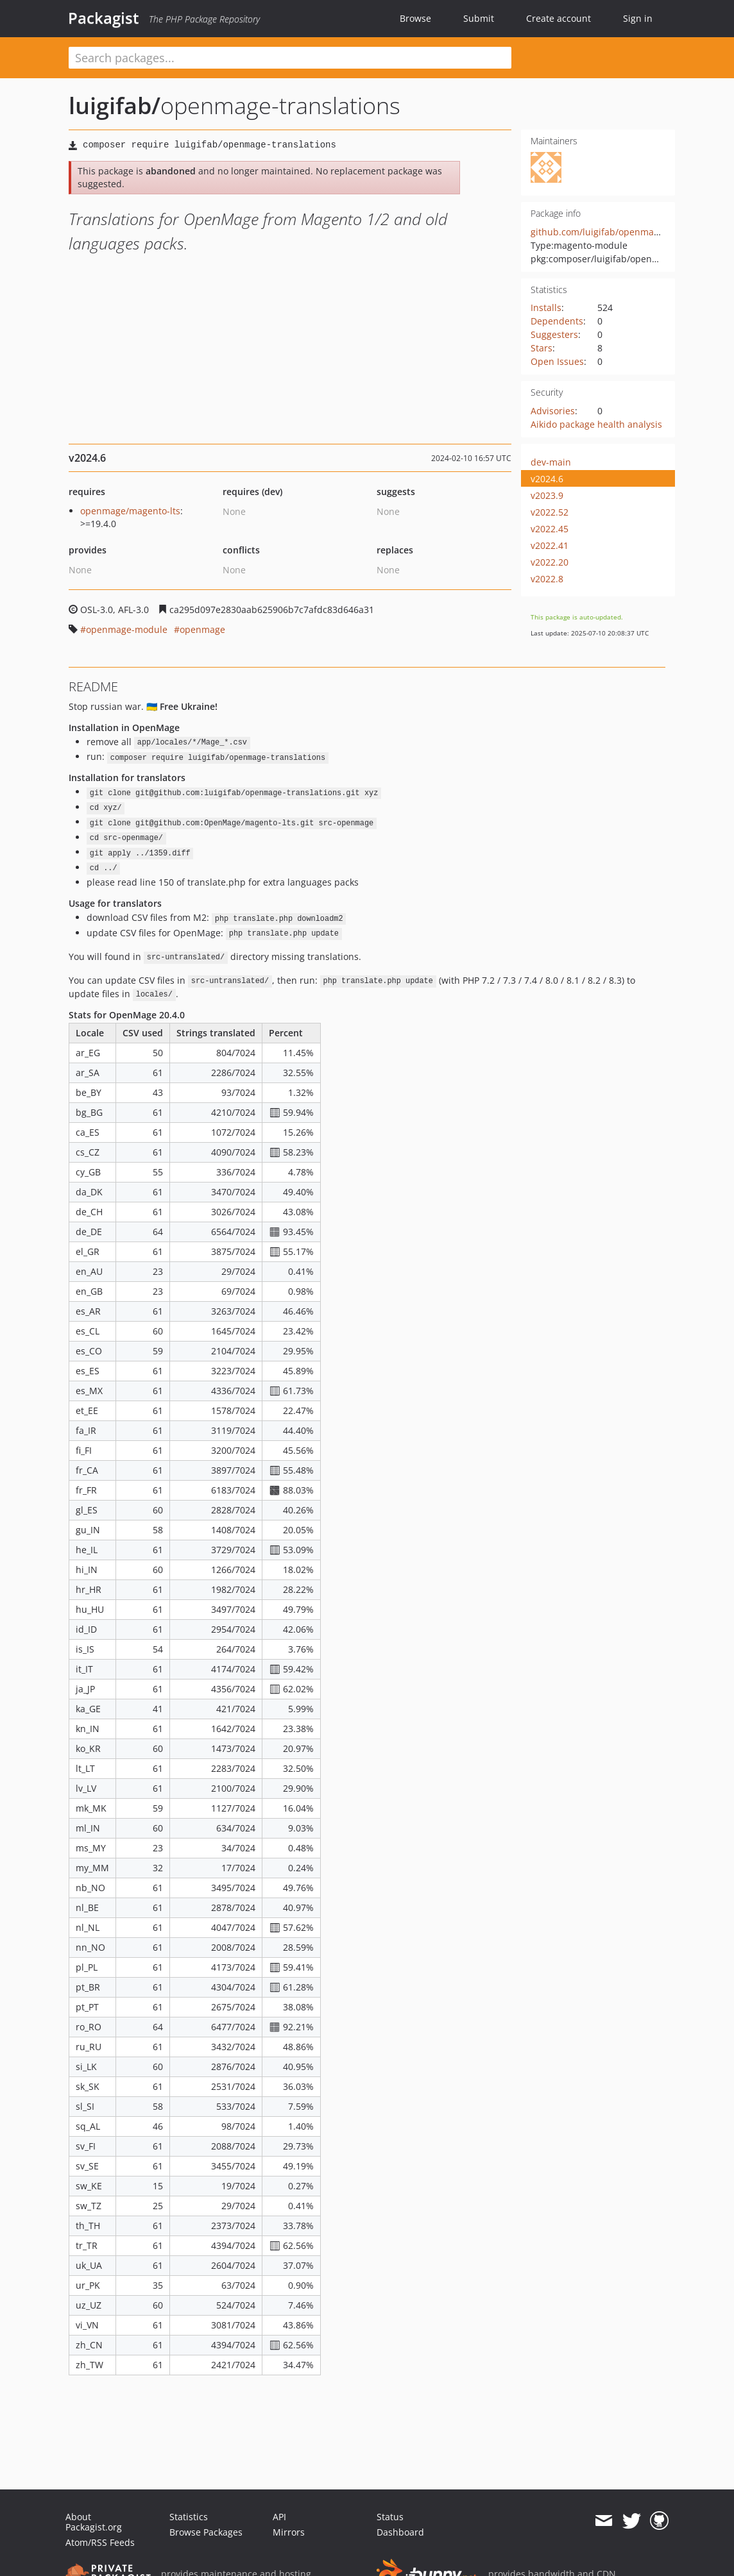 This screenshot has height=2576, width=734. What do you see at coordinates (188, 2517) in the screenshot?
I see `Statistics` at bounding box center [188, 2517].